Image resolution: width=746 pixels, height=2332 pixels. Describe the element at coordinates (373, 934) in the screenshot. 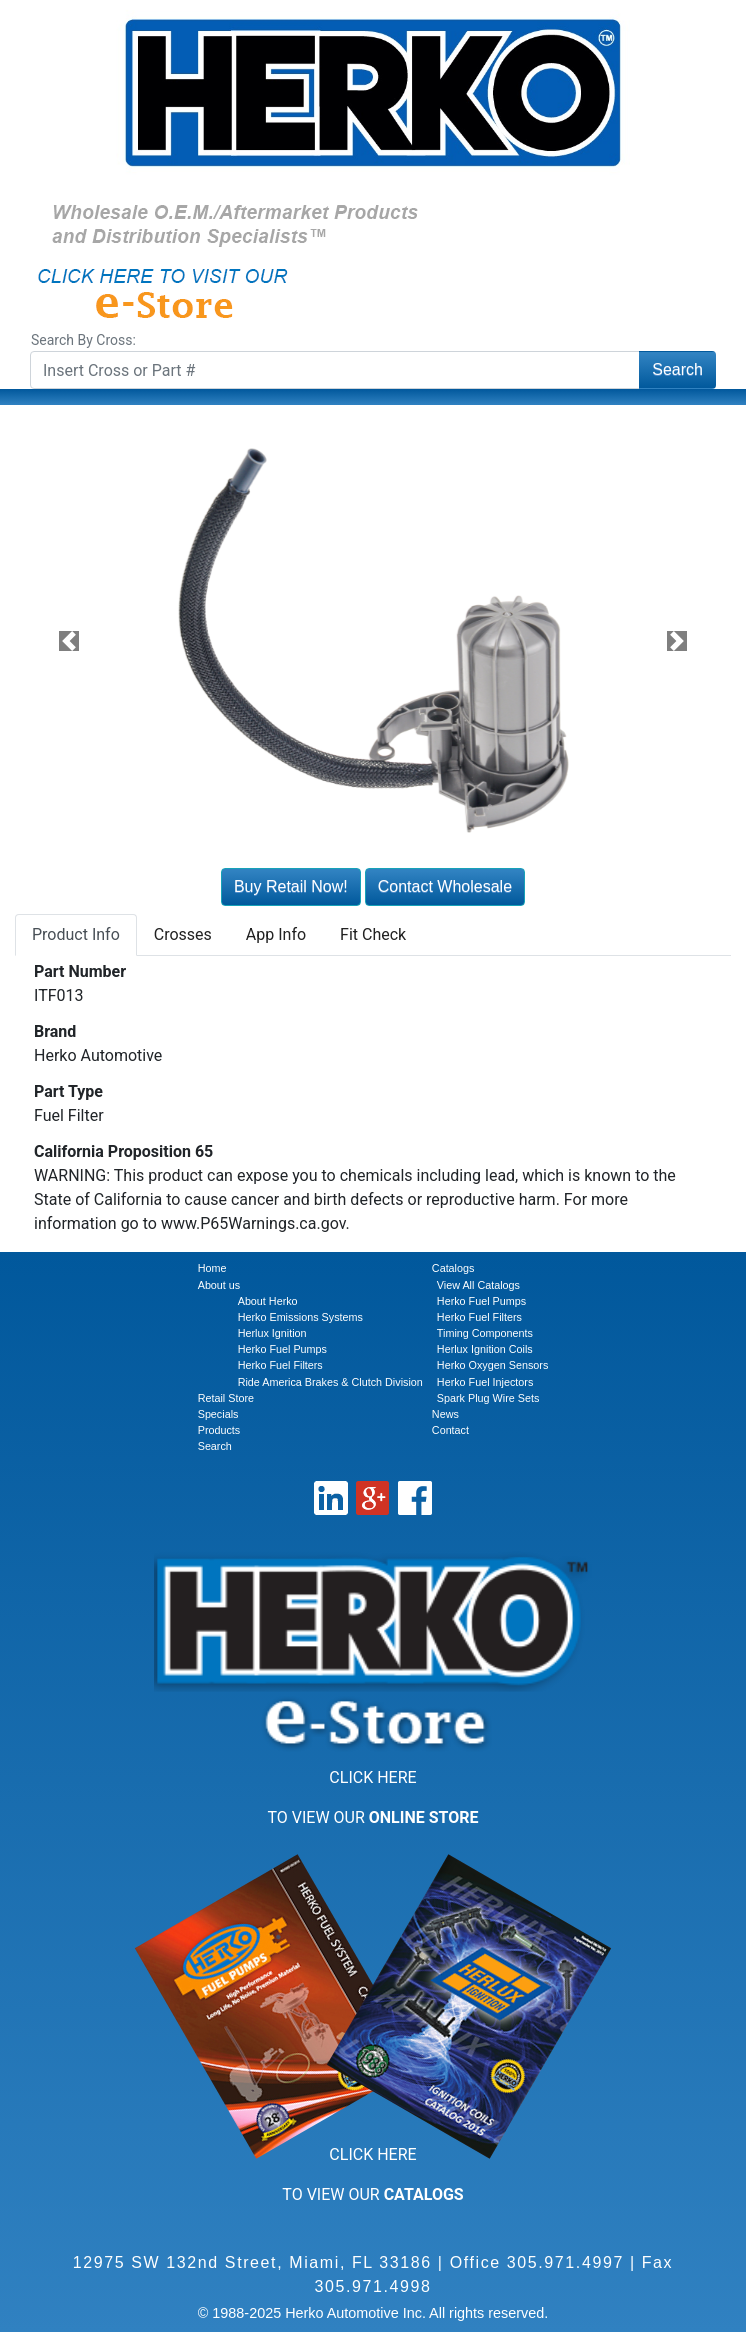

I see `Fit Check [tab]` at that location.